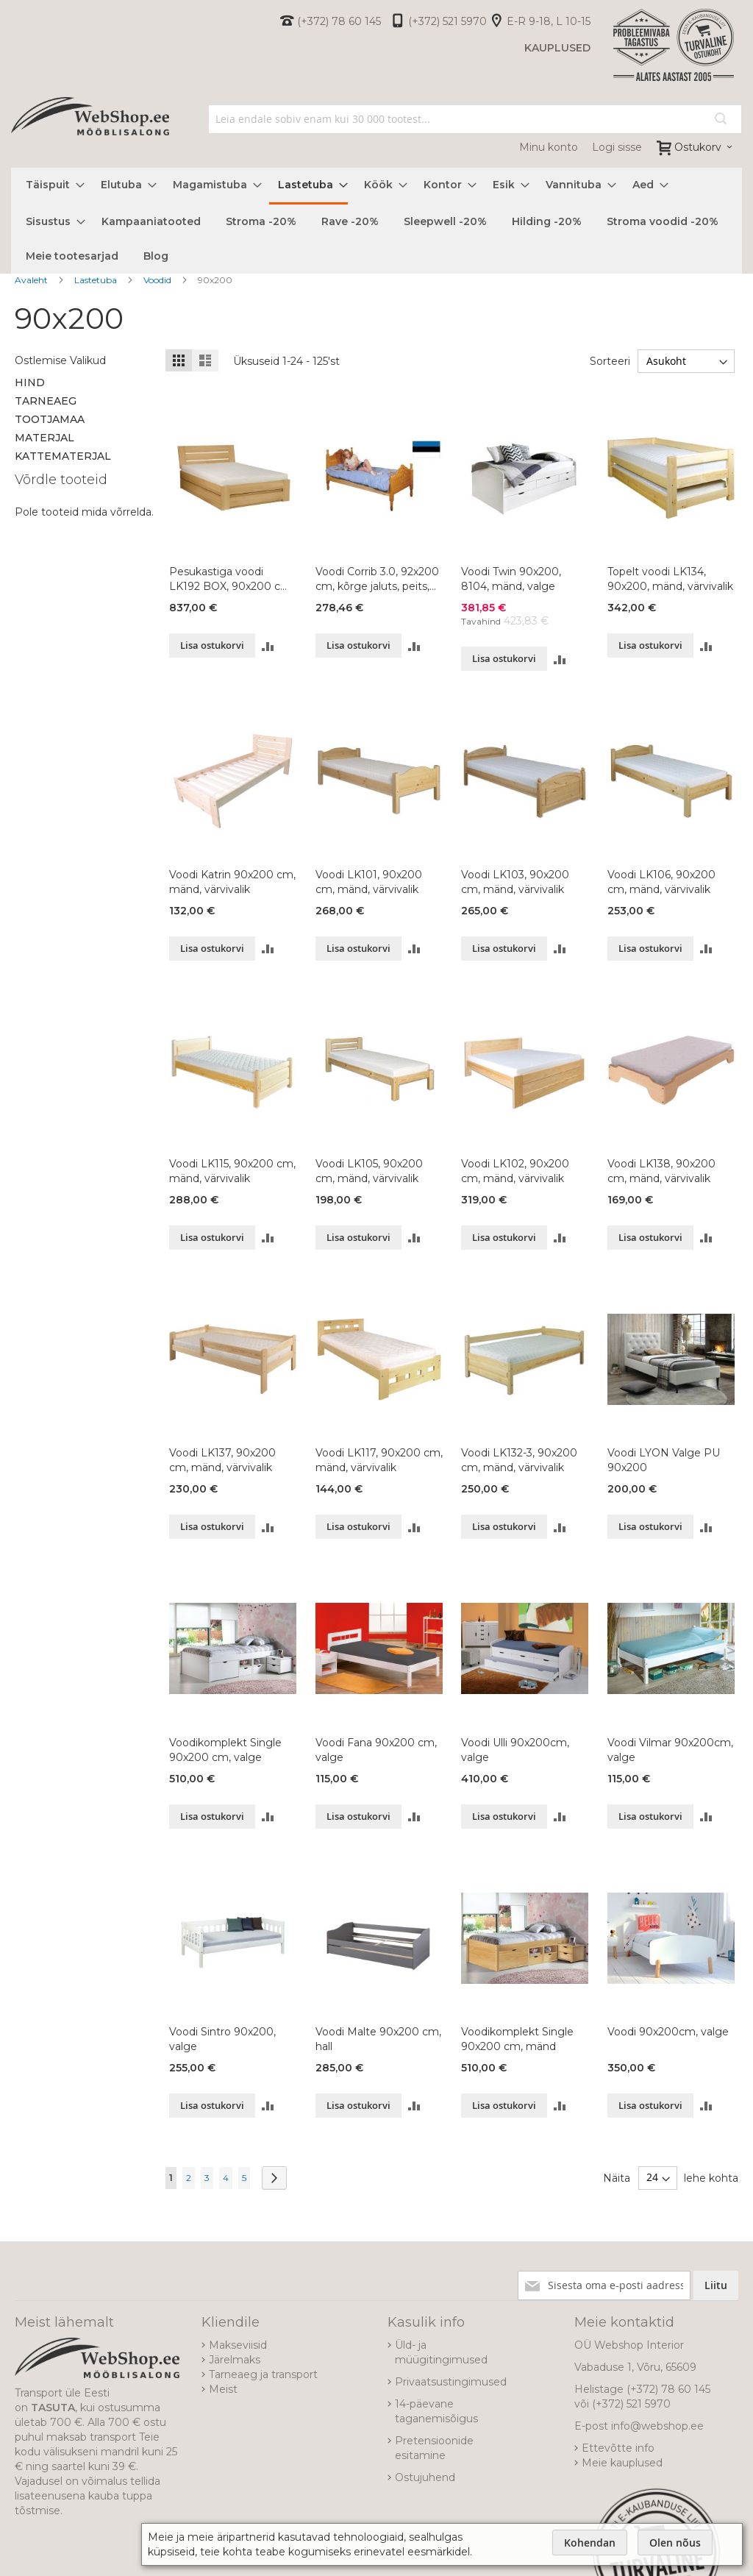 The width and height of the screenshot is (753, 2576). What do you see at coordinates (368, 882) in the screenshot?
I see `Voodi LK101, 90x200 cm, mänd, värvivalik` at bounding box center [368, 882].